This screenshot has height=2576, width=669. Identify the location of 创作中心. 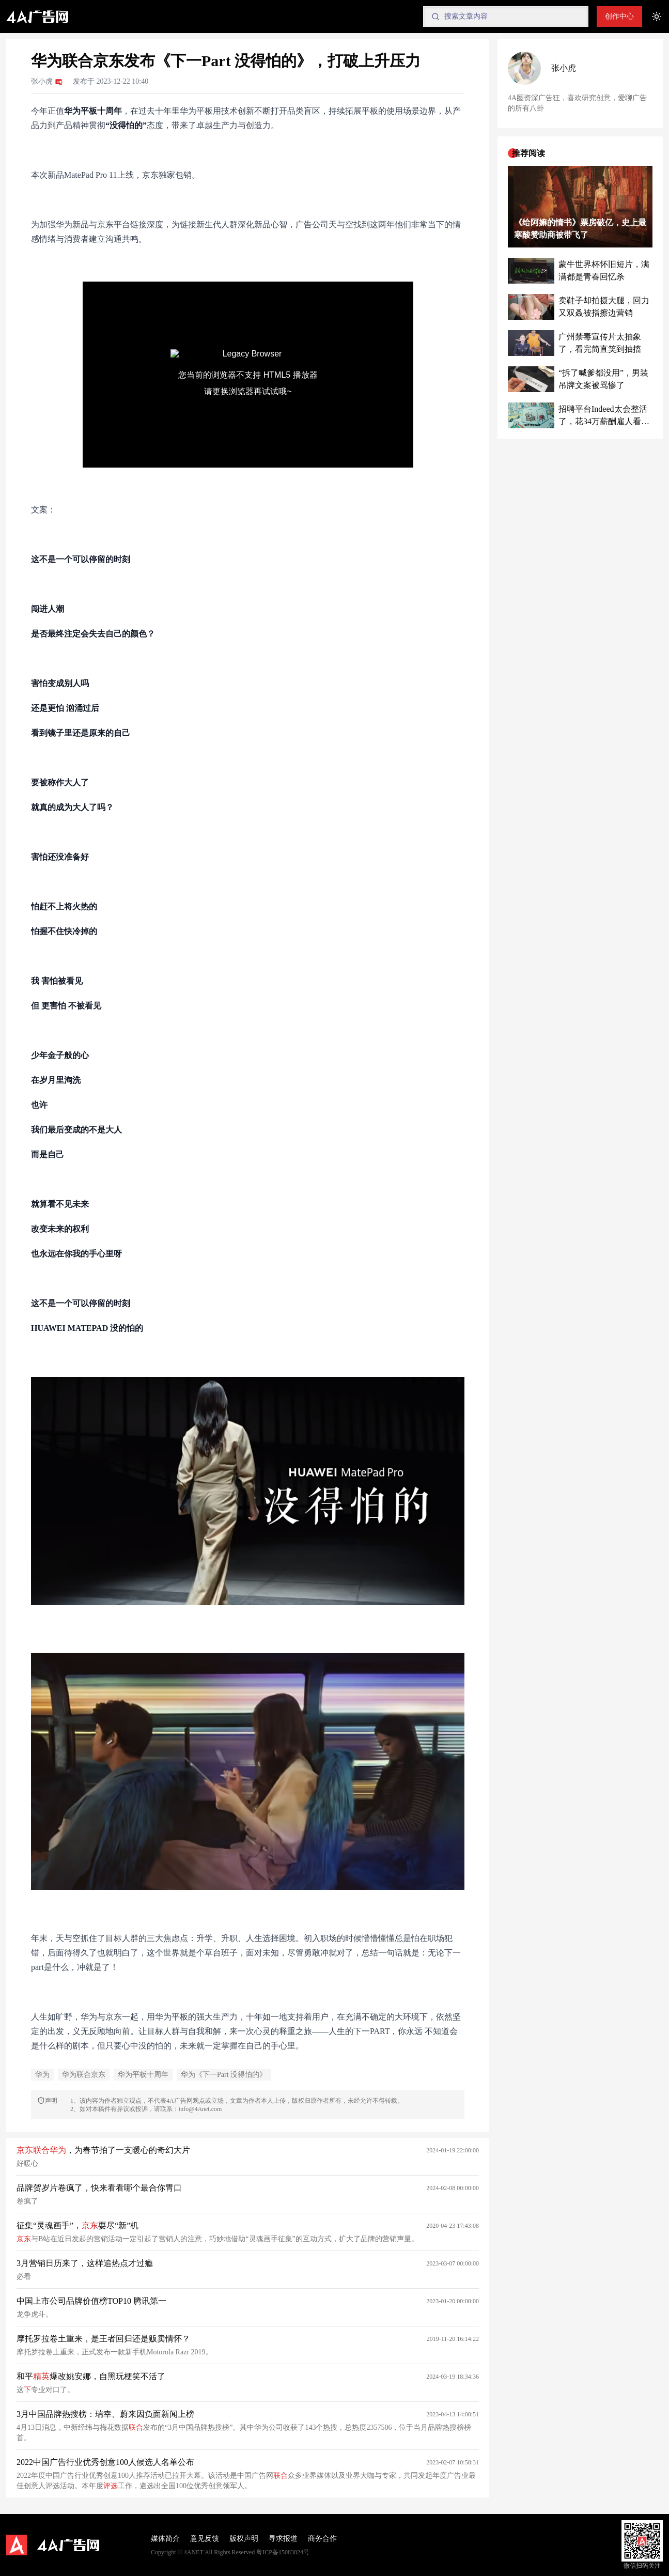
(619, 16).